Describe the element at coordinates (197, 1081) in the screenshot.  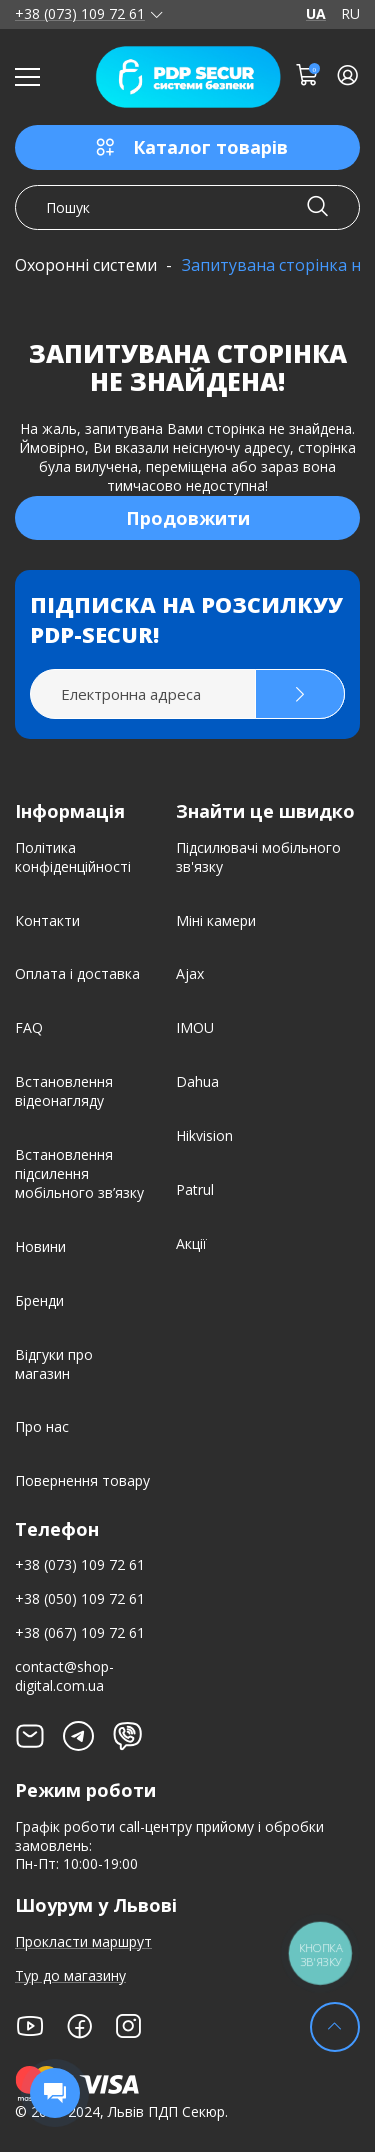
I see `Dahua` at that location.